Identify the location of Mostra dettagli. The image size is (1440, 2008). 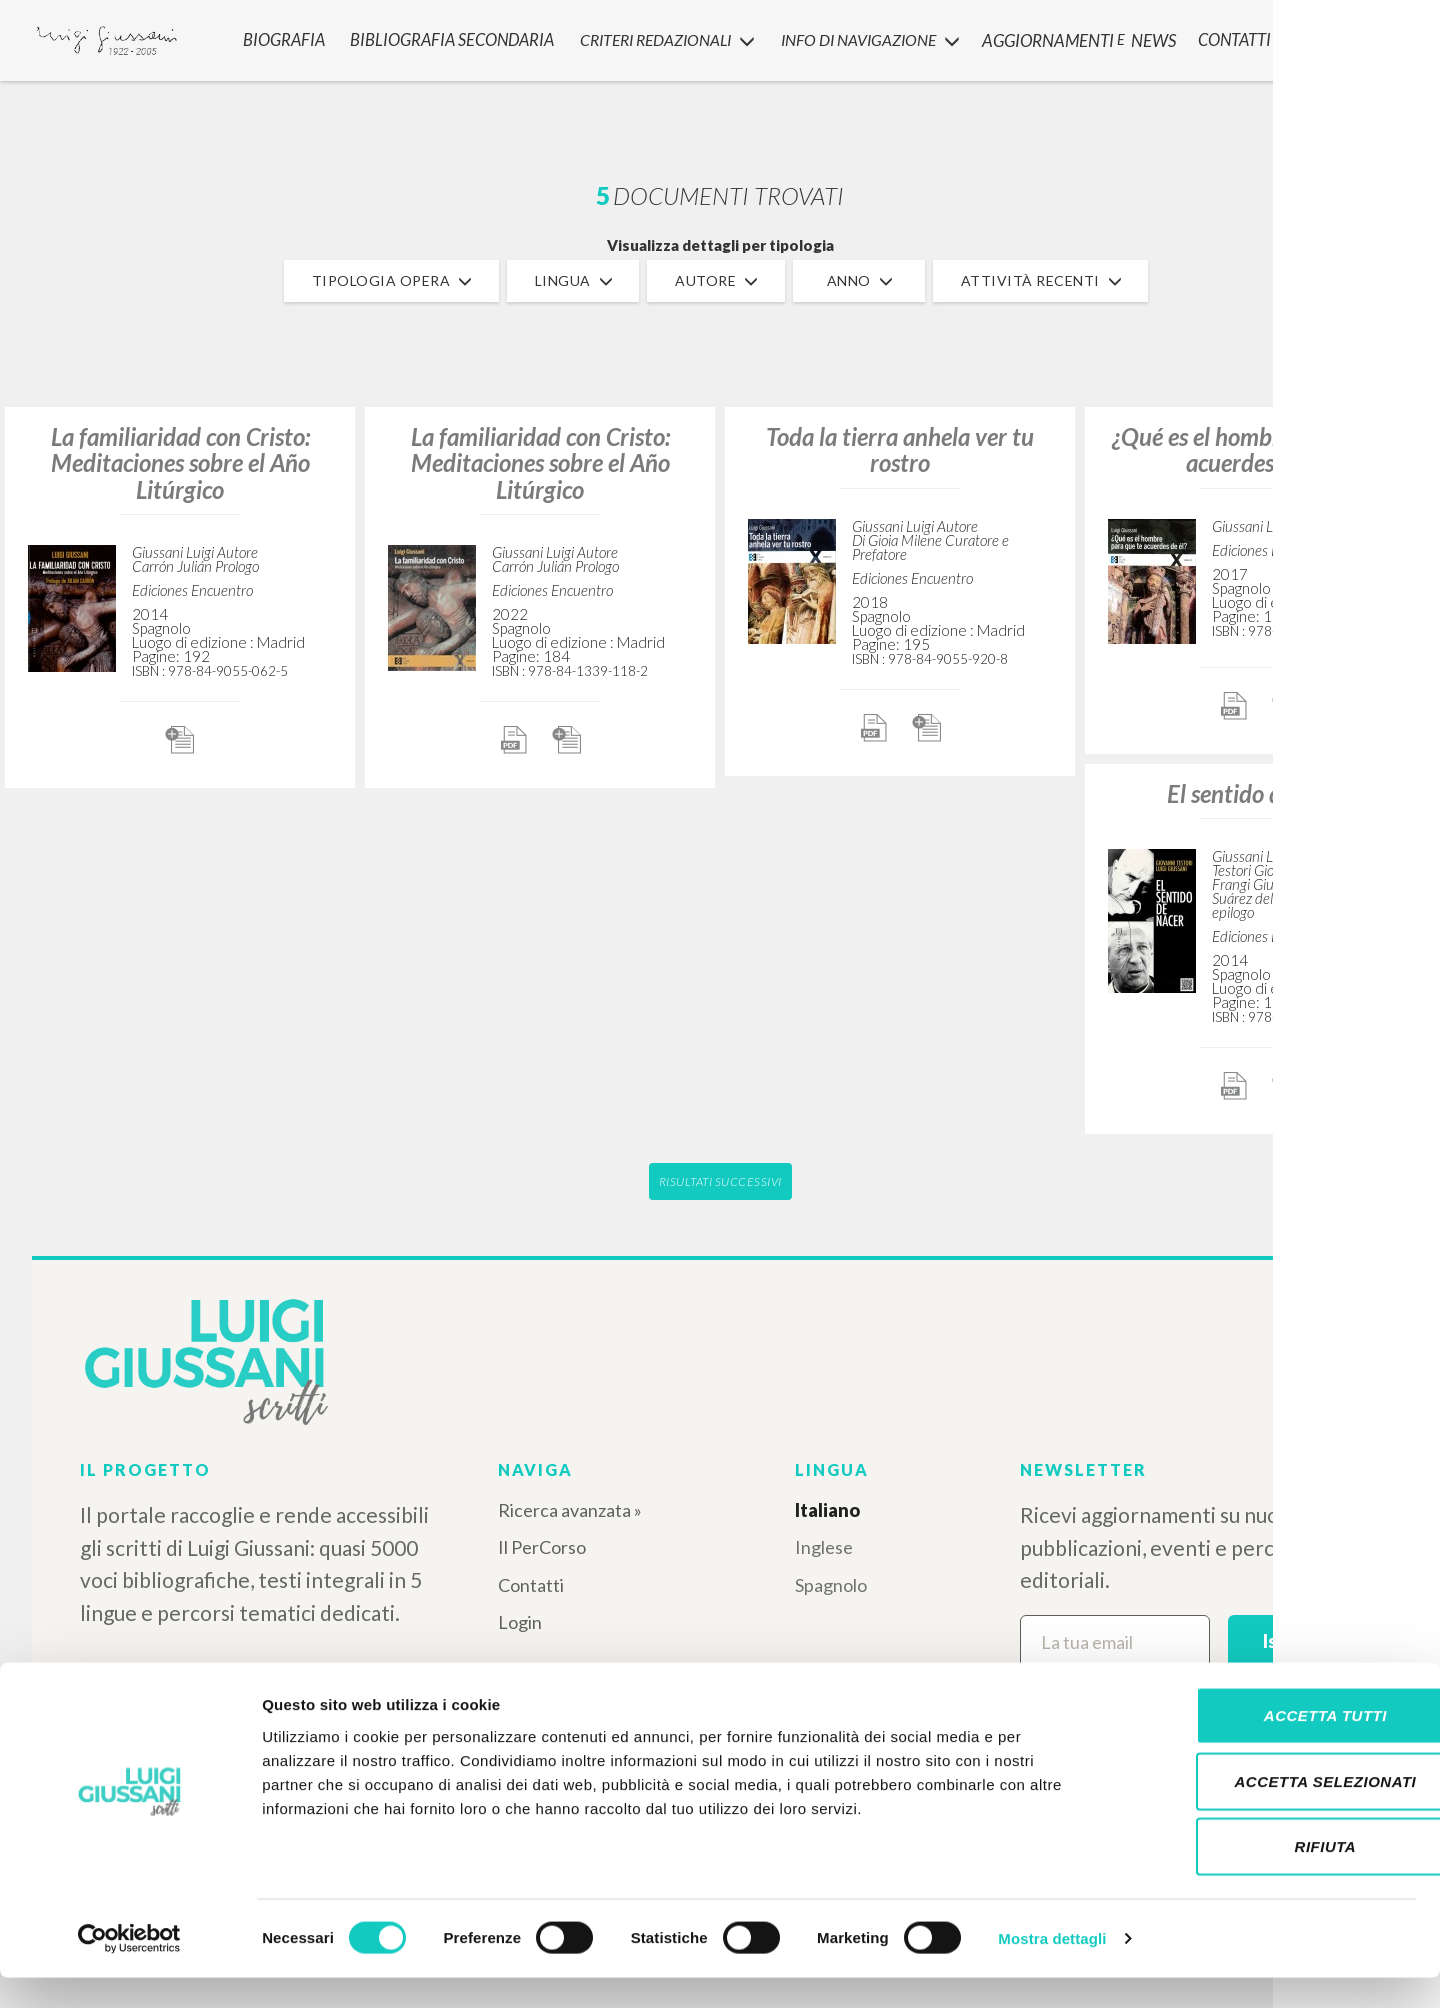
(1052, 1968).